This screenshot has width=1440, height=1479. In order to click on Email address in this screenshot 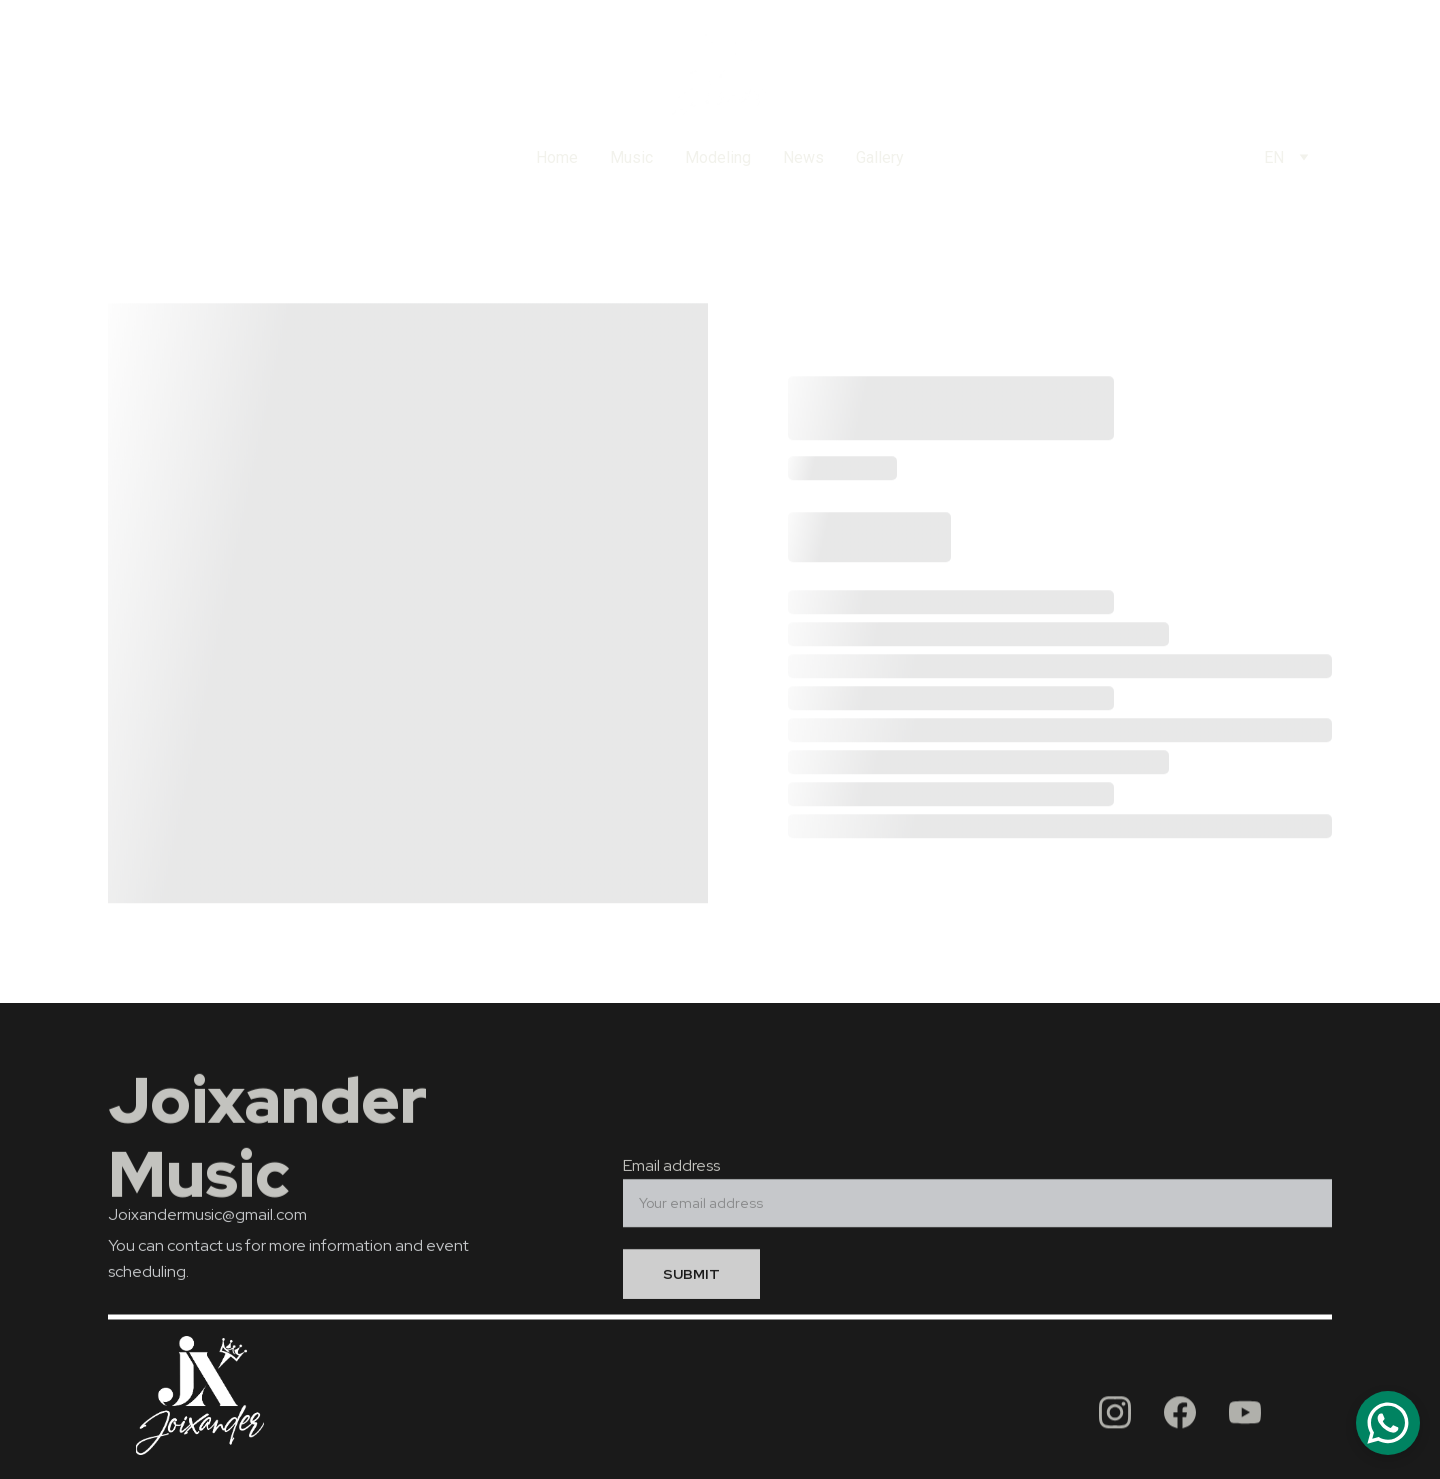, I will do `click(671, 1171)`.